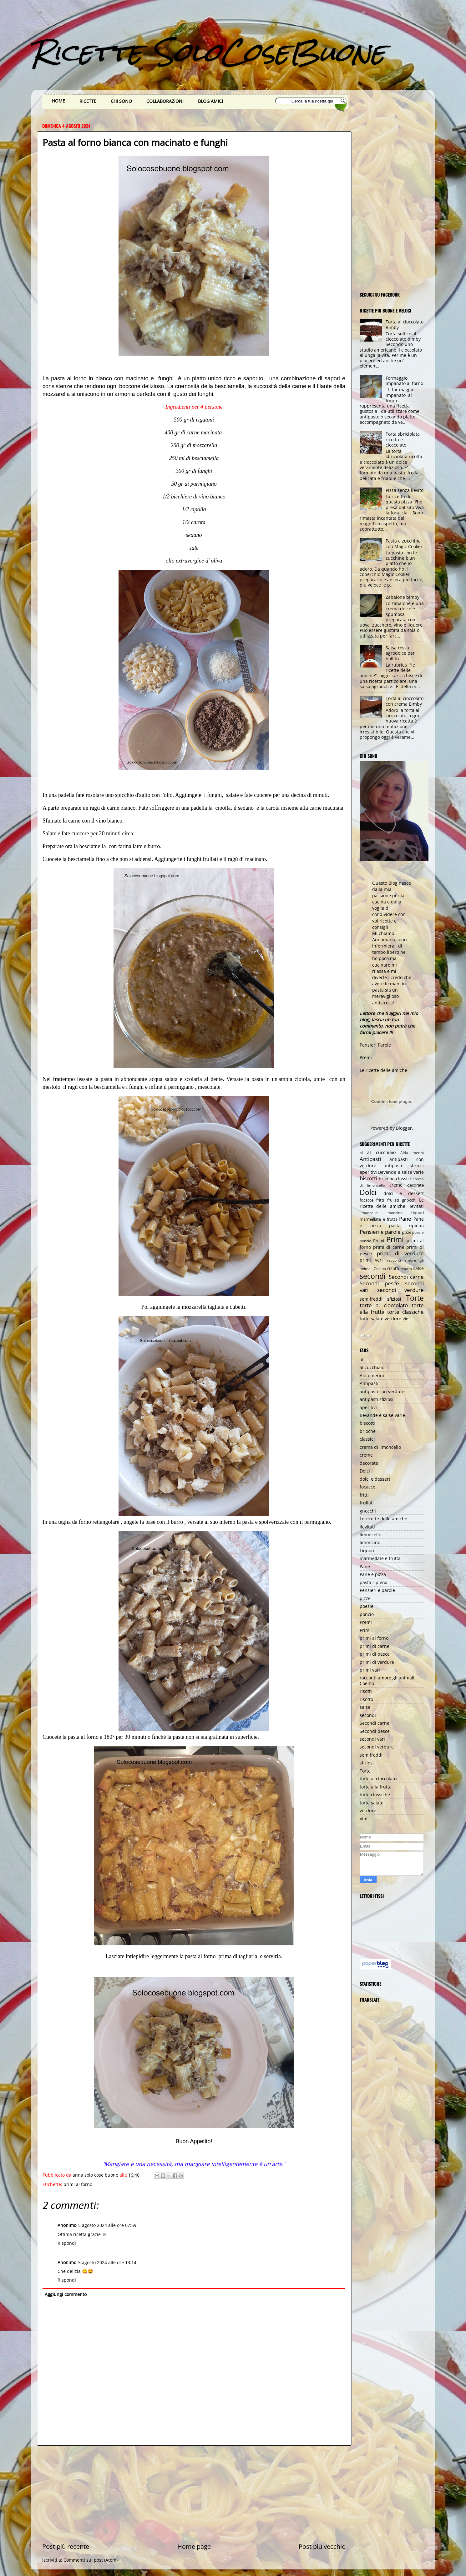 This screenshot has width=466, height=2576. Describe the element at coordinates (375, 1045) in the screenshot. I see `Pensieri Parole` at that location.